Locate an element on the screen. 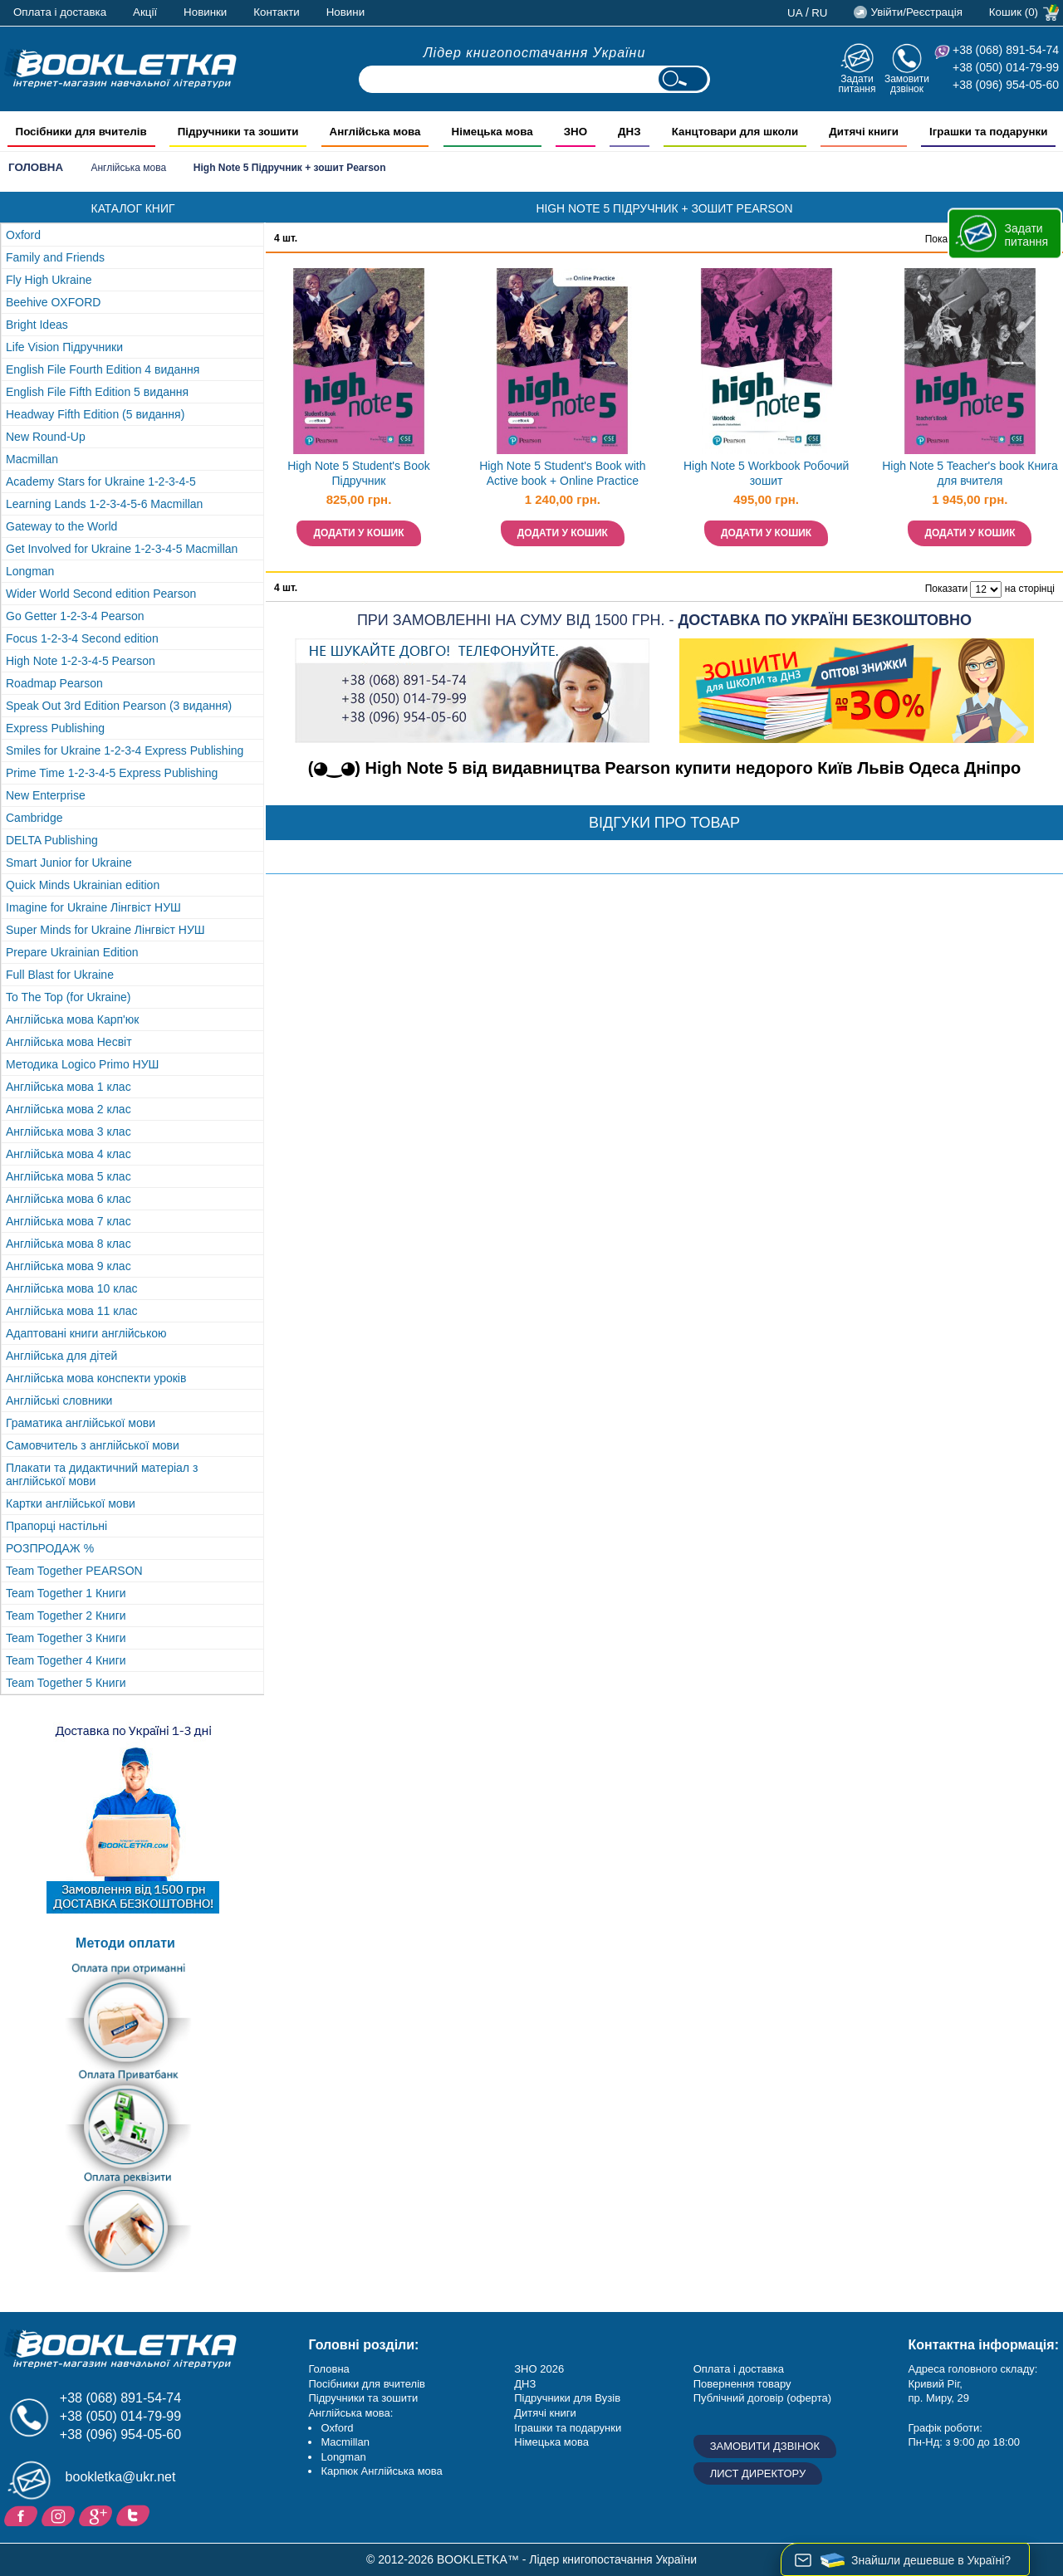 This screenshot has height=2576, width=1063. New Enterprise is located at coordinates (46, 795).